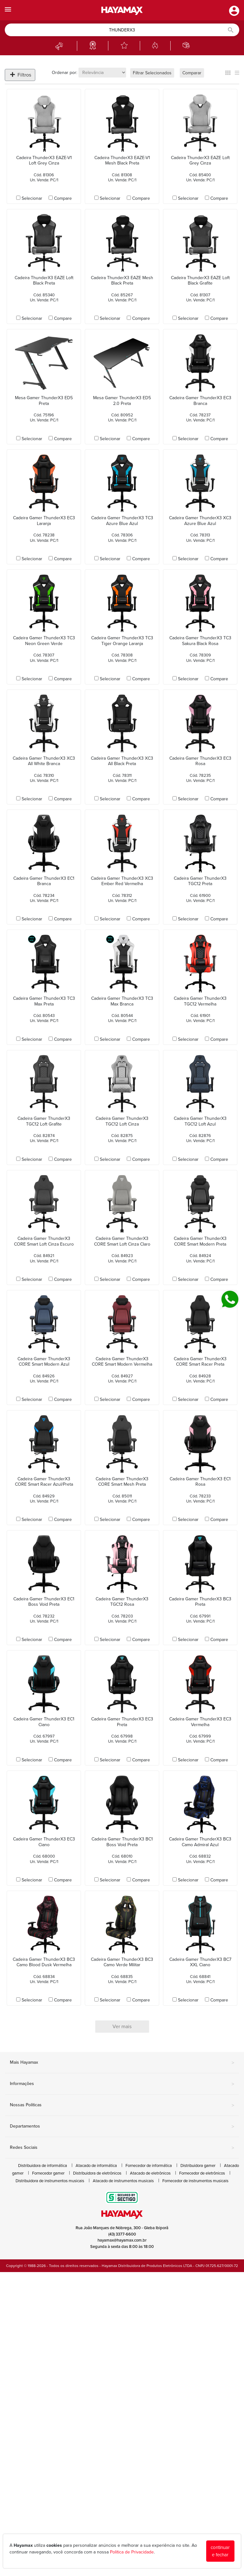 Image resolution: width=244 pixels, height=2576 pixels. What do you see at coordinates (122, 2105) in the screenshot?
I see `Nossas Políticas` at bounding box center [122, 2105].